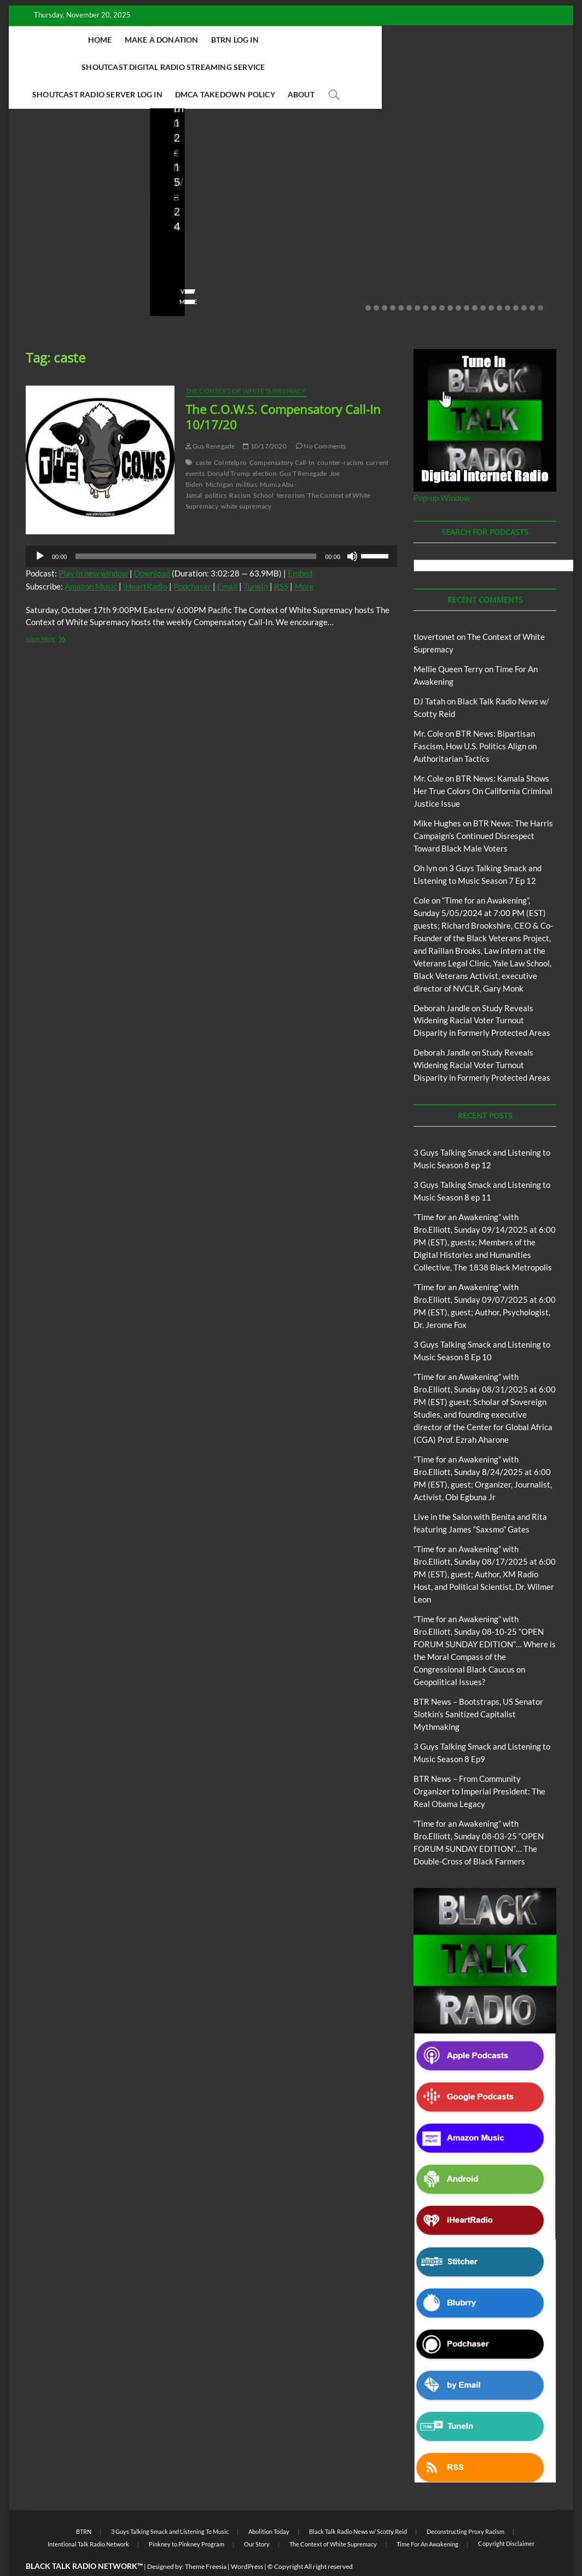  Describe the element at coordinates (195, 529) in the screenshot. I see `[slider]` at that location.